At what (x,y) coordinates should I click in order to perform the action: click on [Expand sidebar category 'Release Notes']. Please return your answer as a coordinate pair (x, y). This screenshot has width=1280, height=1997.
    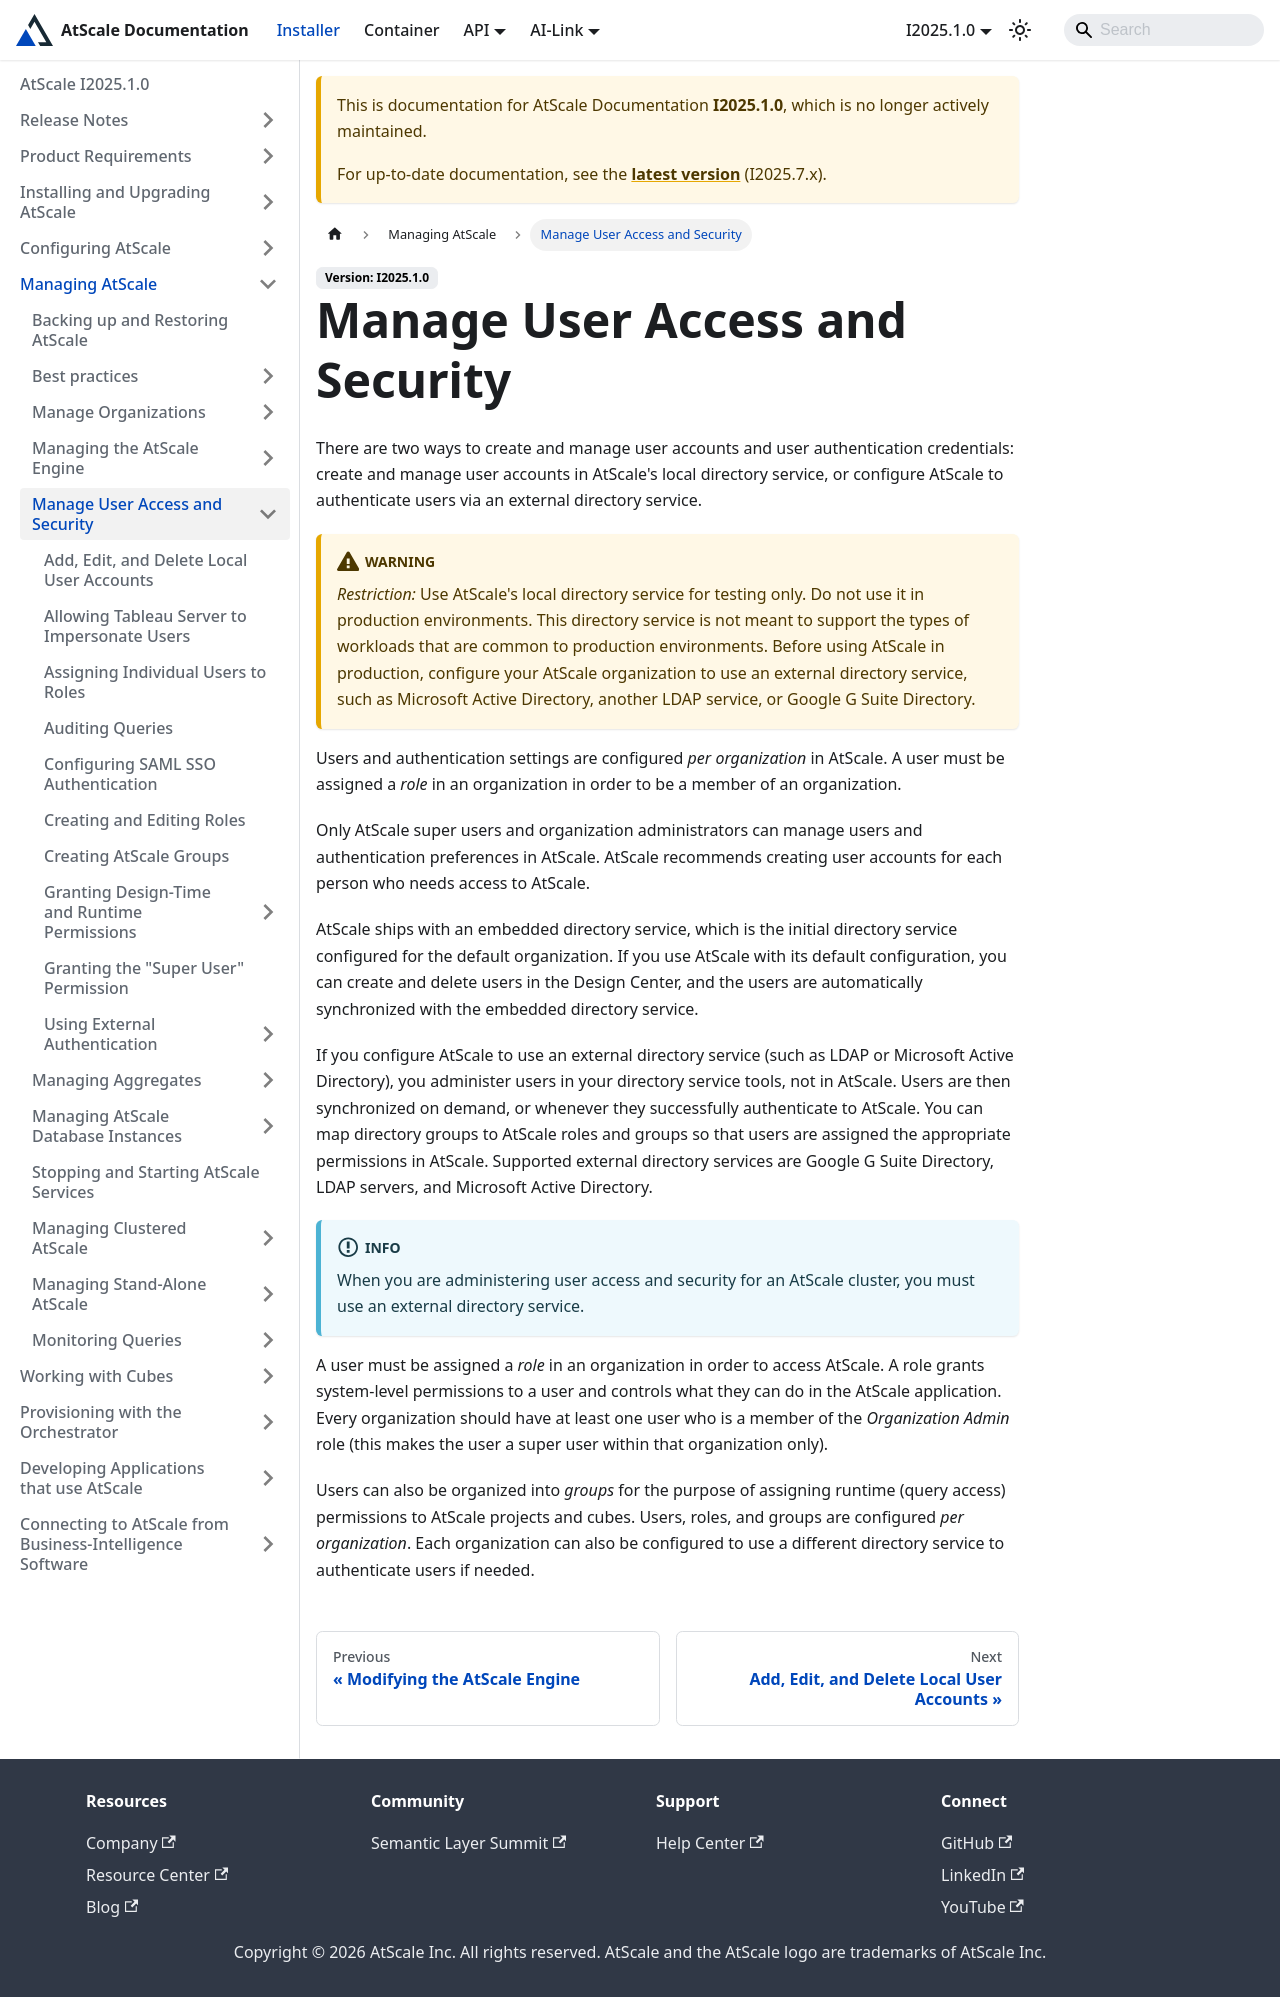
    Looking at the image, I should click on (268, 120).